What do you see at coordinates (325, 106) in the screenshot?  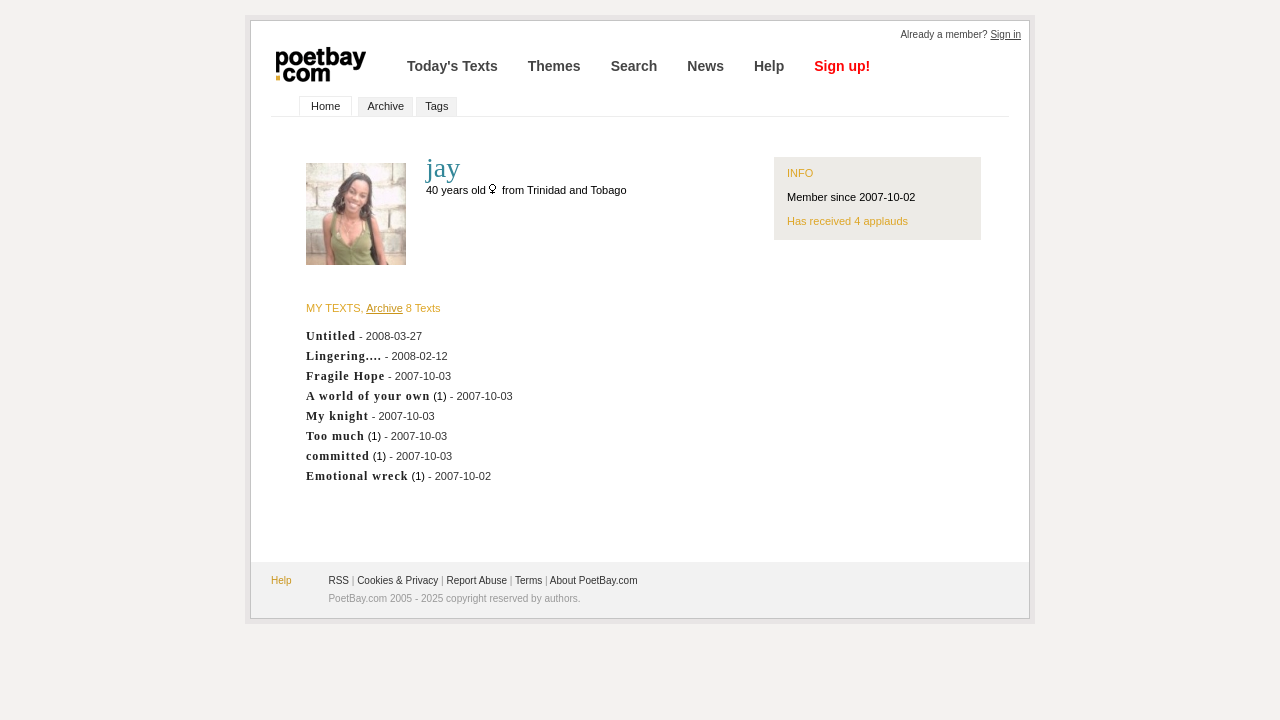 I see `Home` at bounding box center [325, 106].